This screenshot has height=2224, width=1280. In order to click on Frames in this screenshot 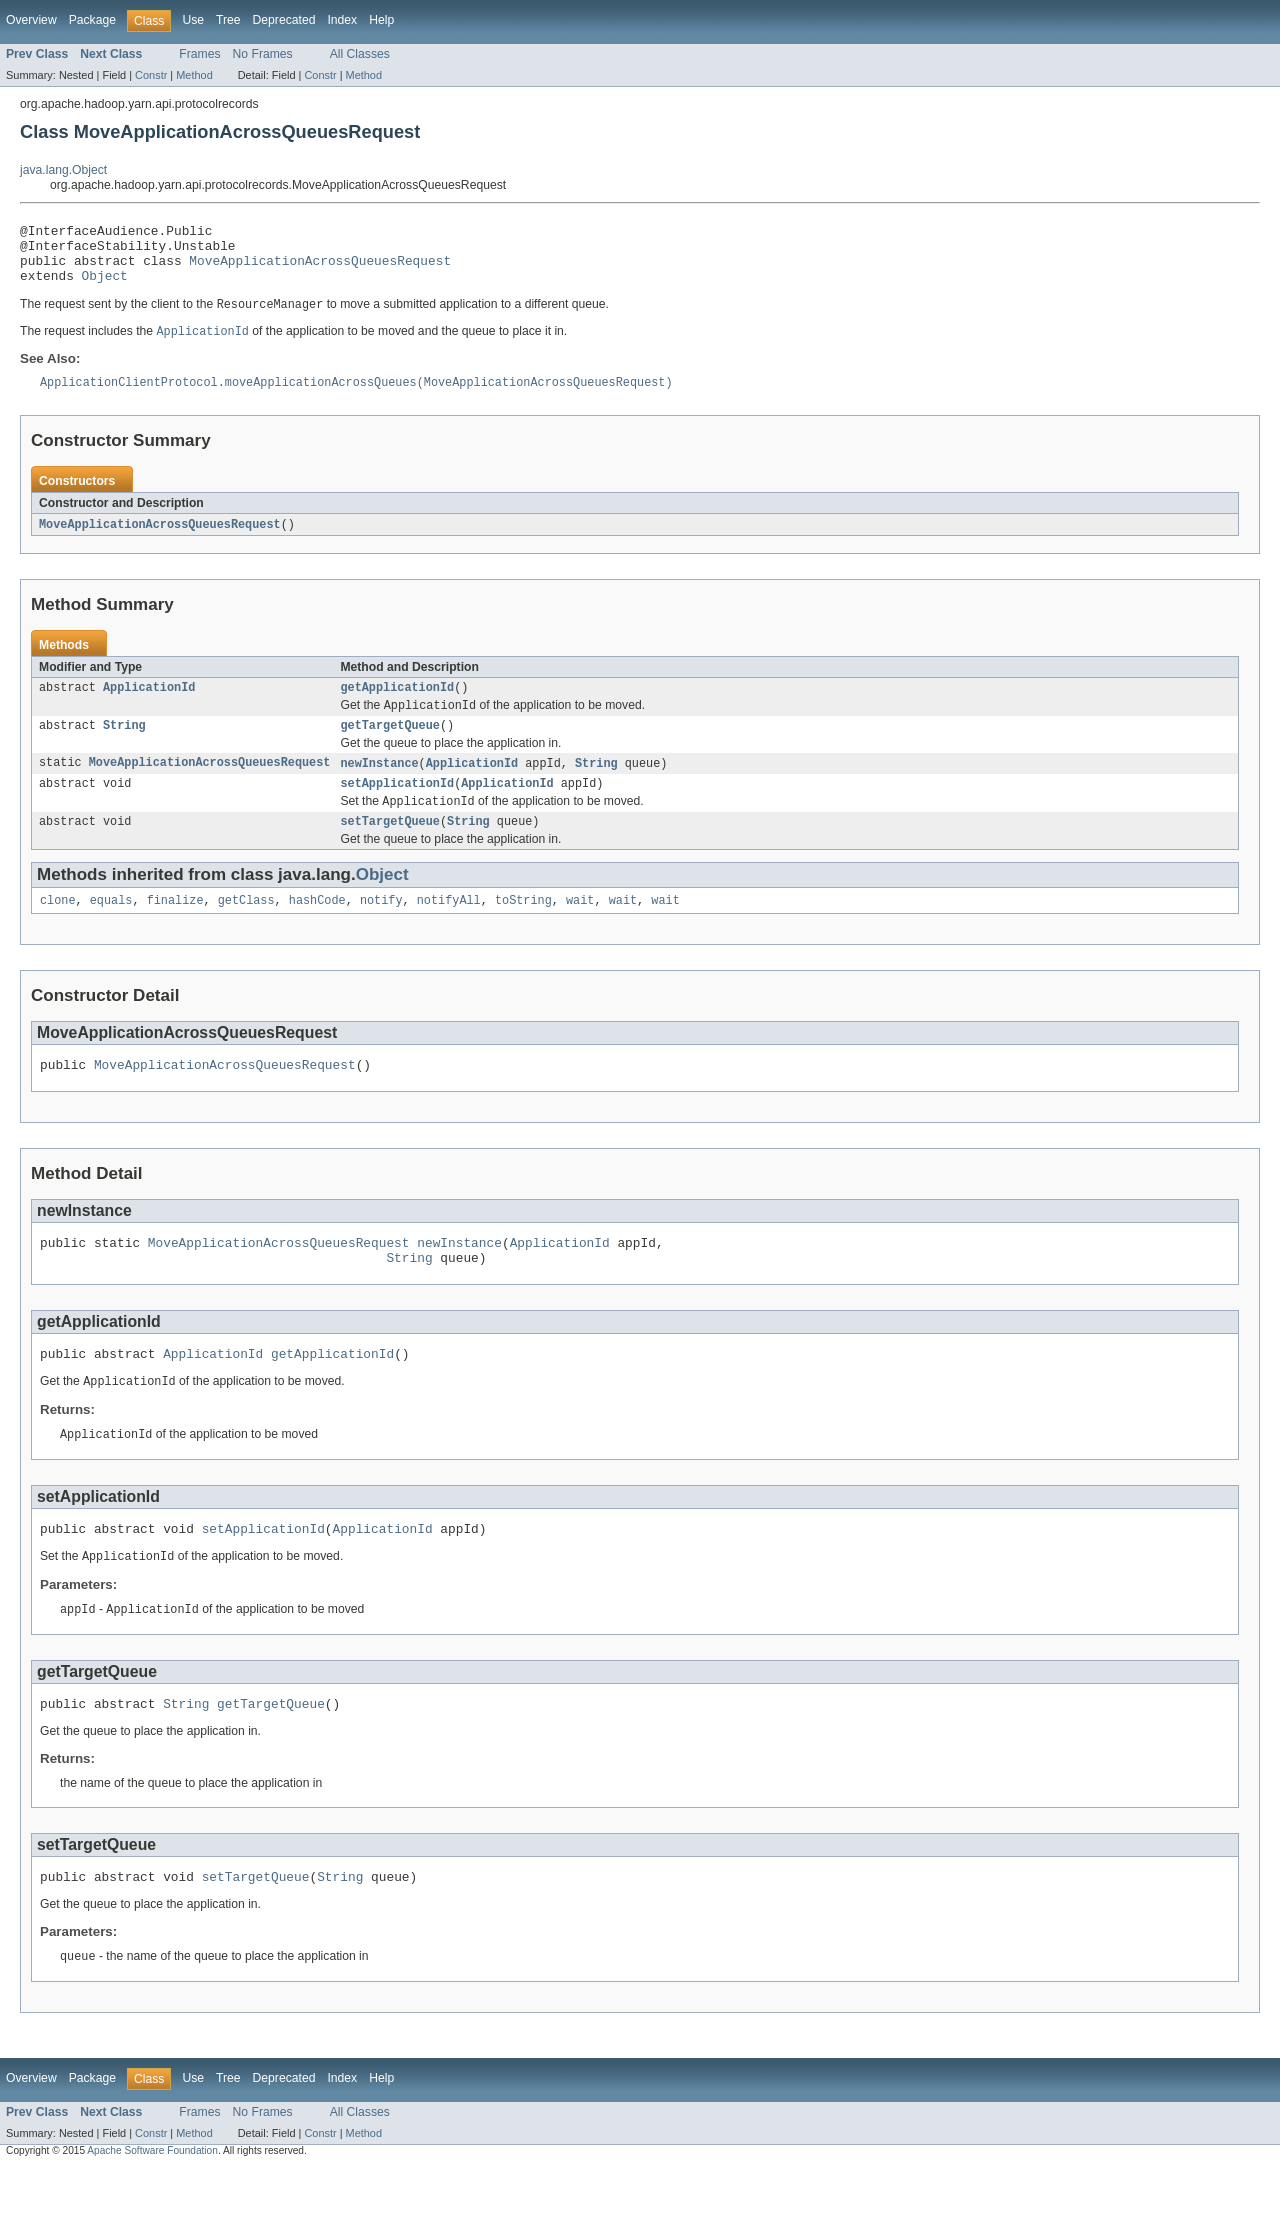, I will do `click(199, 54)`.